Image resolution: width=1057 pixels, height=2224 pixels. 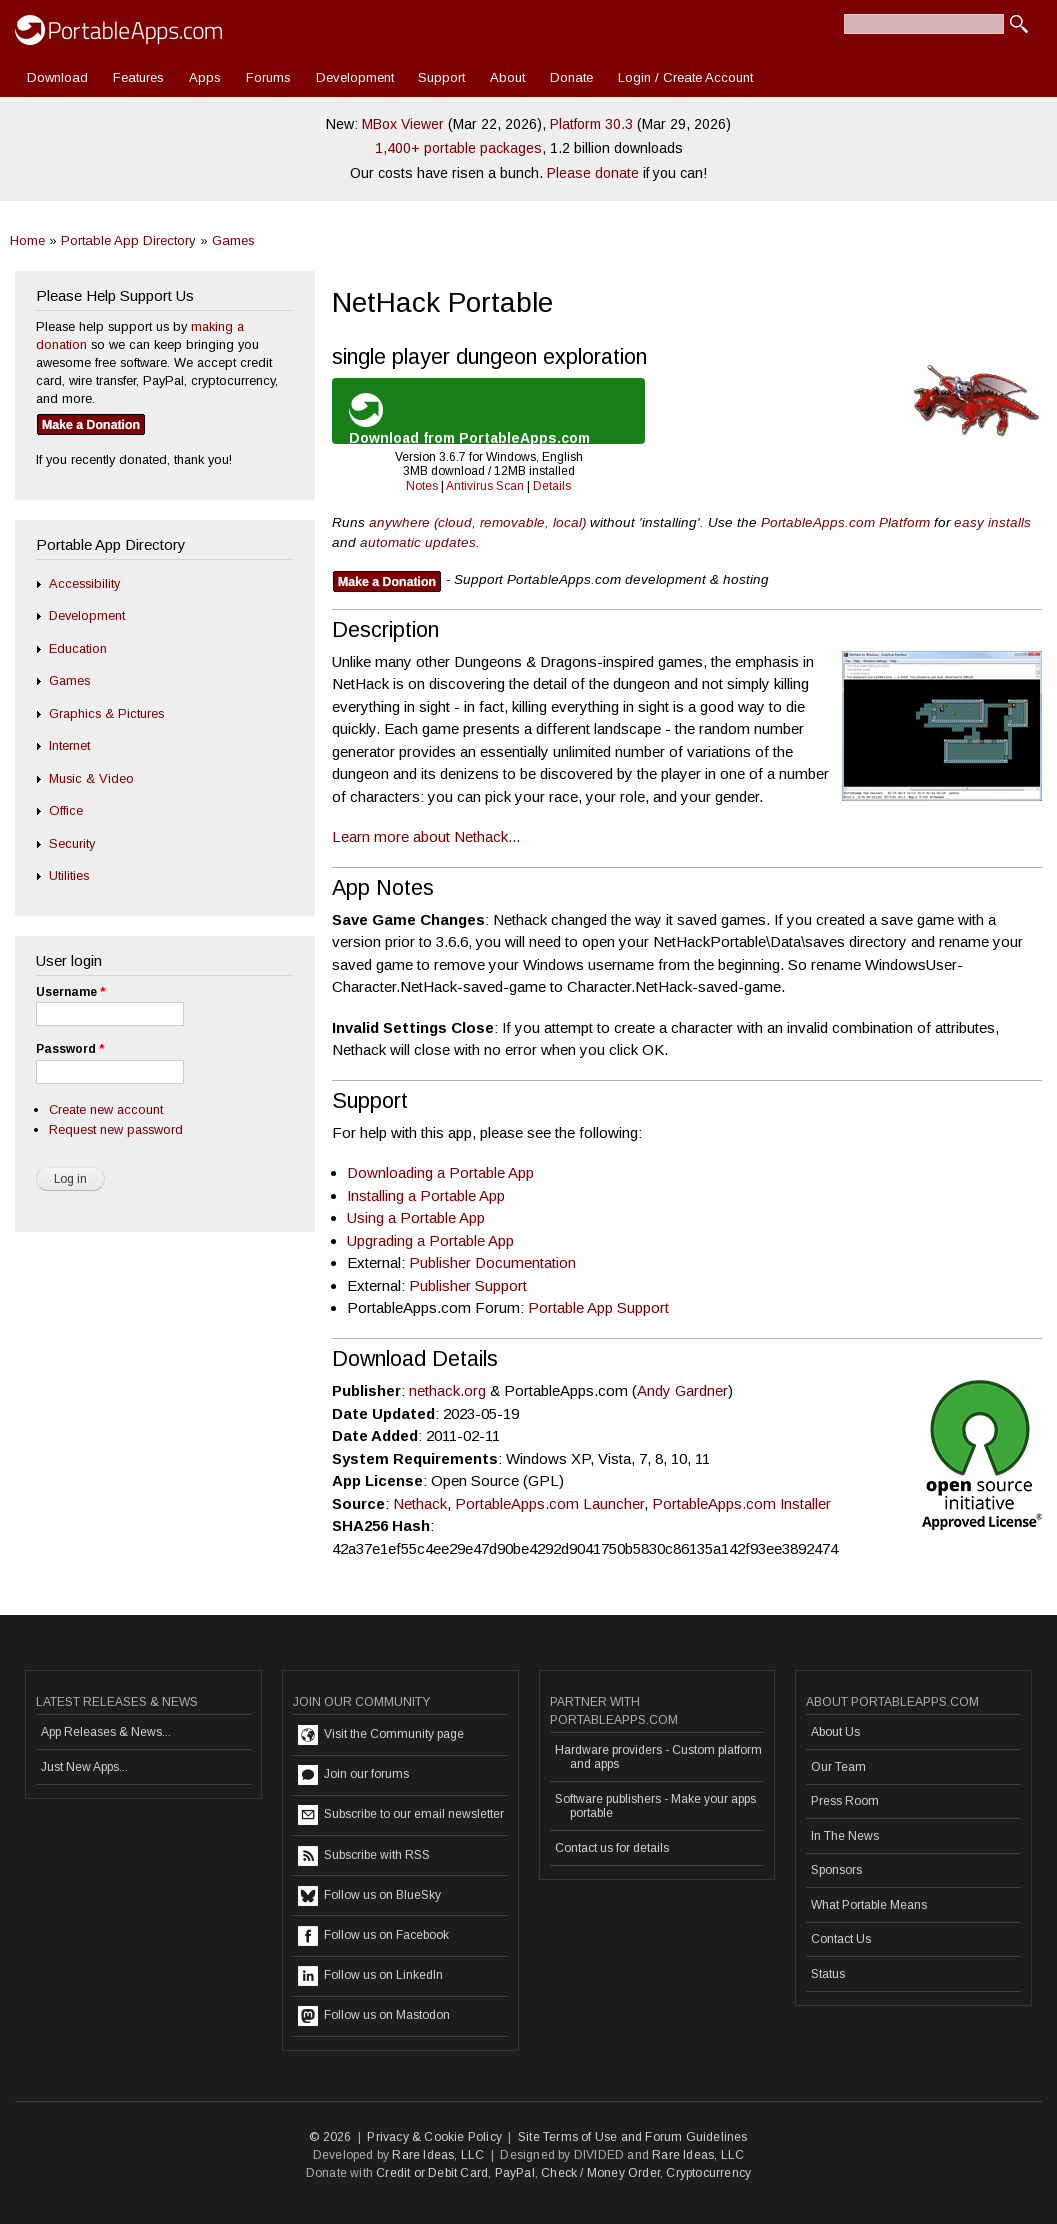 I want to click on Subscribe with RSS, so click(x=364, y=1856).